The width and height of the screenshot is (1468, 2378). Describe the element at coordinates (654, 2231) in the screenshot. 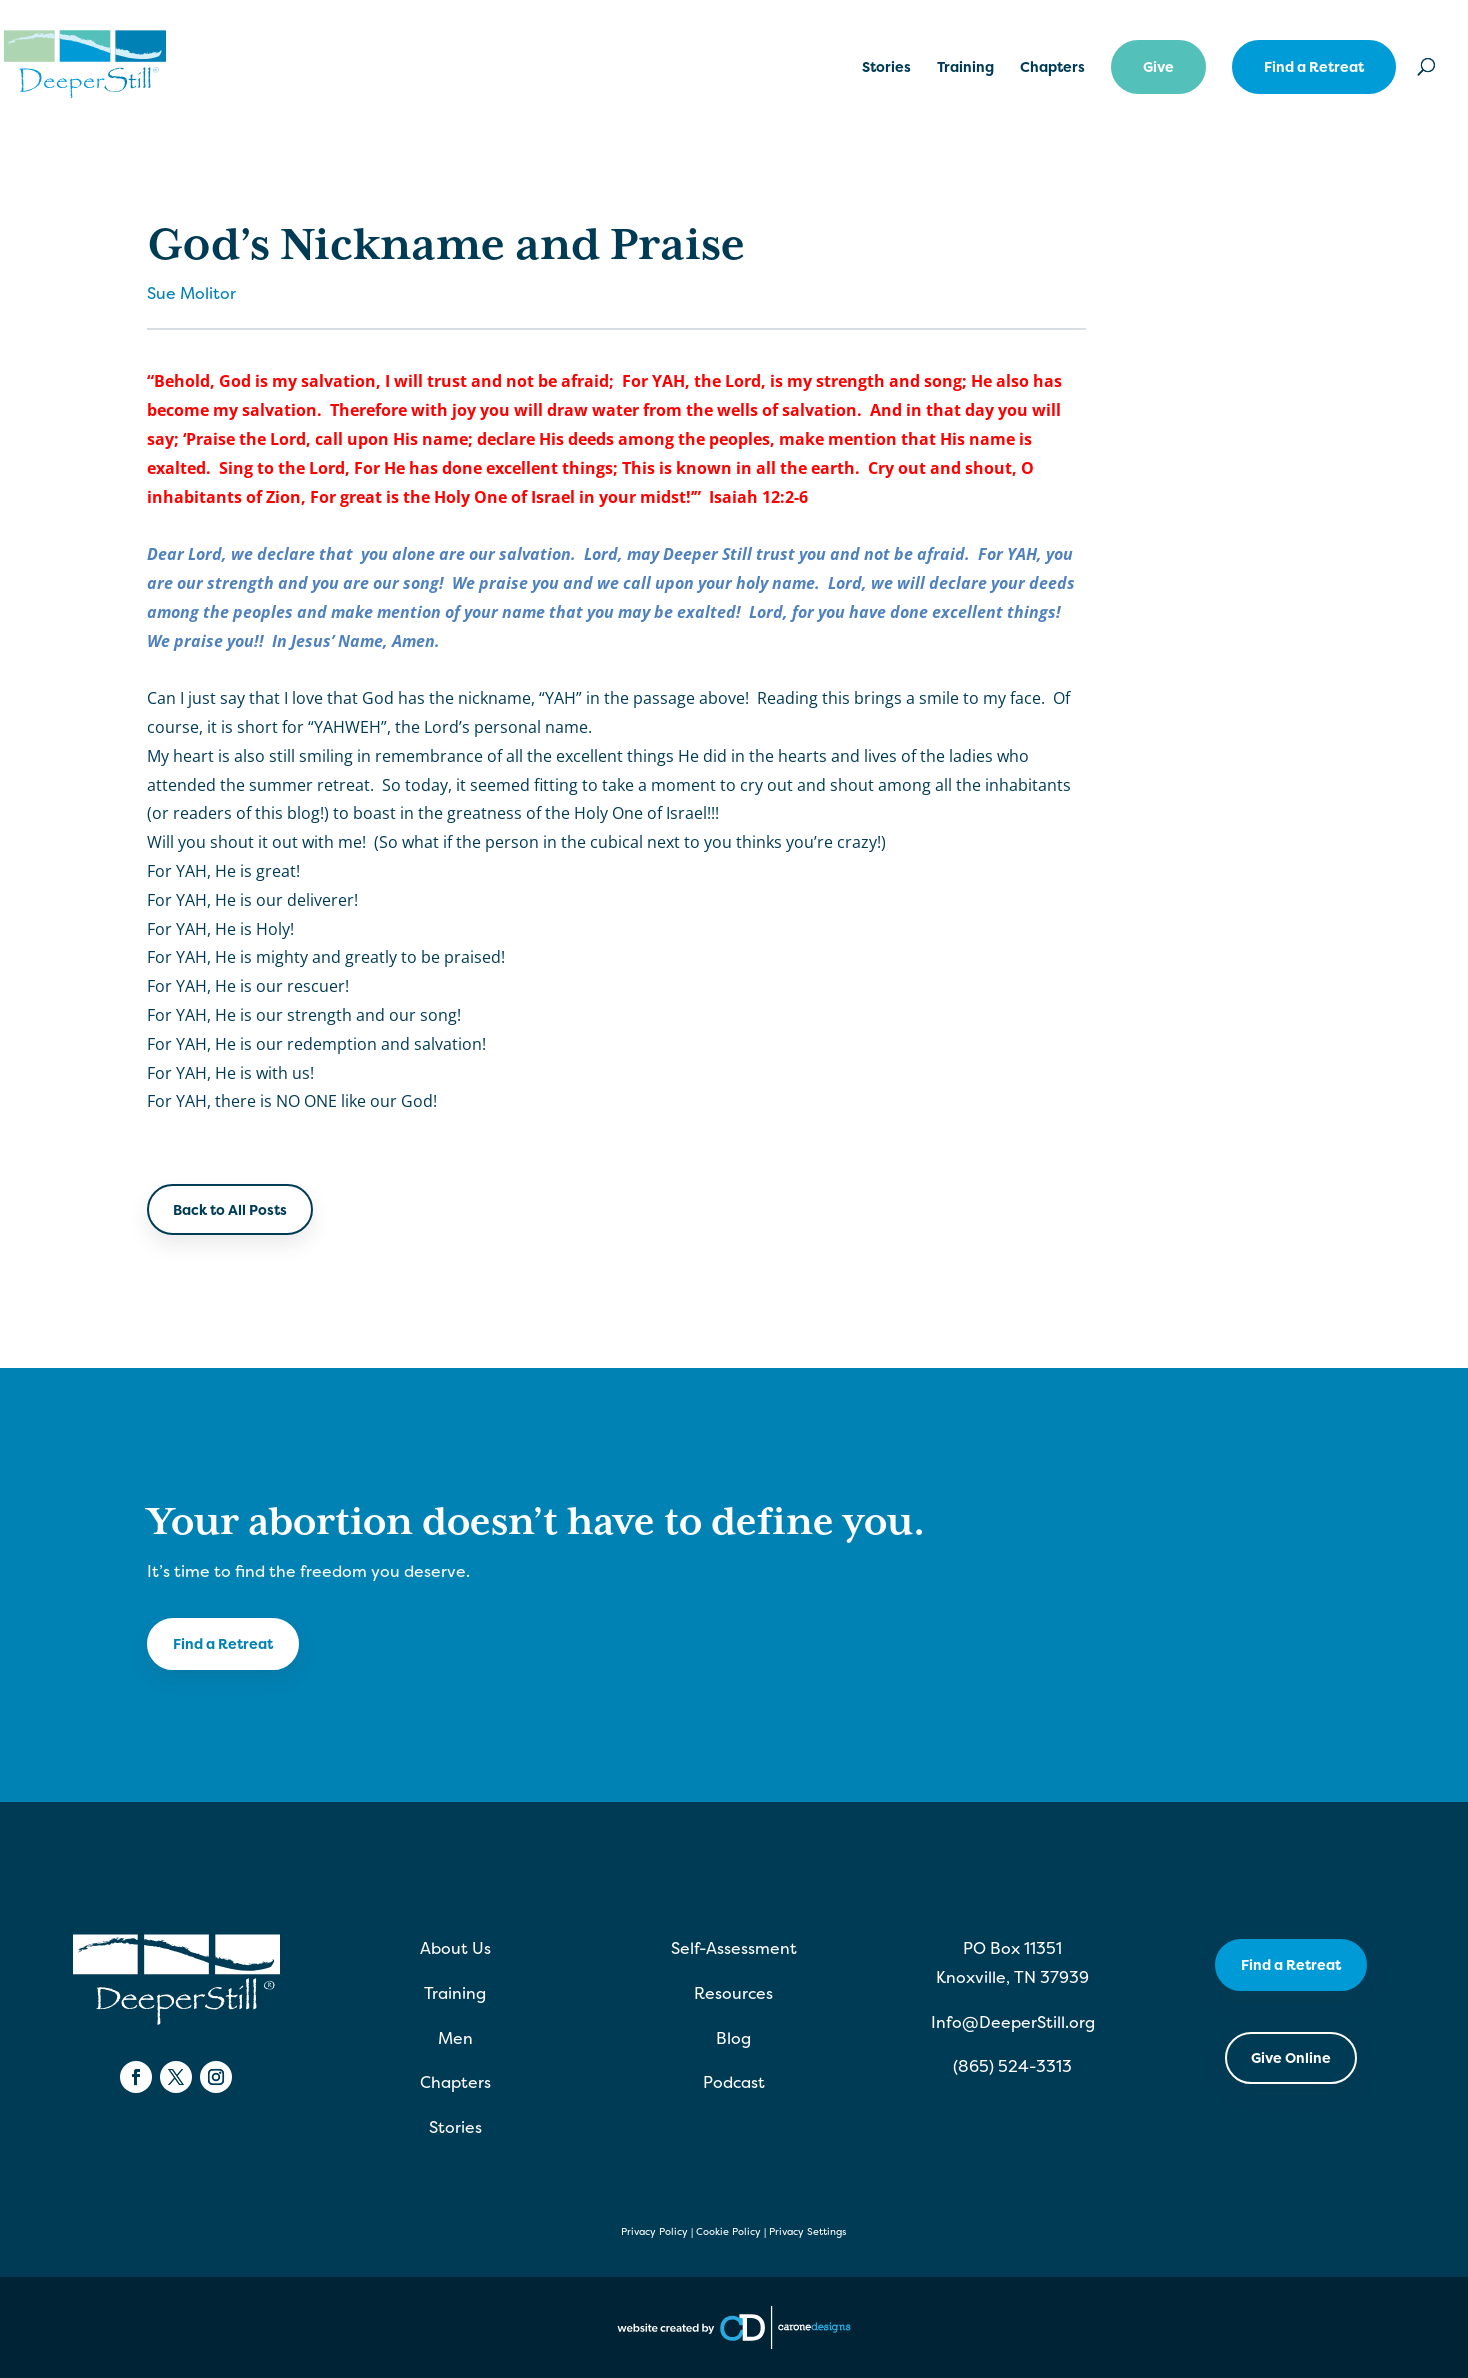

I see `Privacy Policy` at that location.